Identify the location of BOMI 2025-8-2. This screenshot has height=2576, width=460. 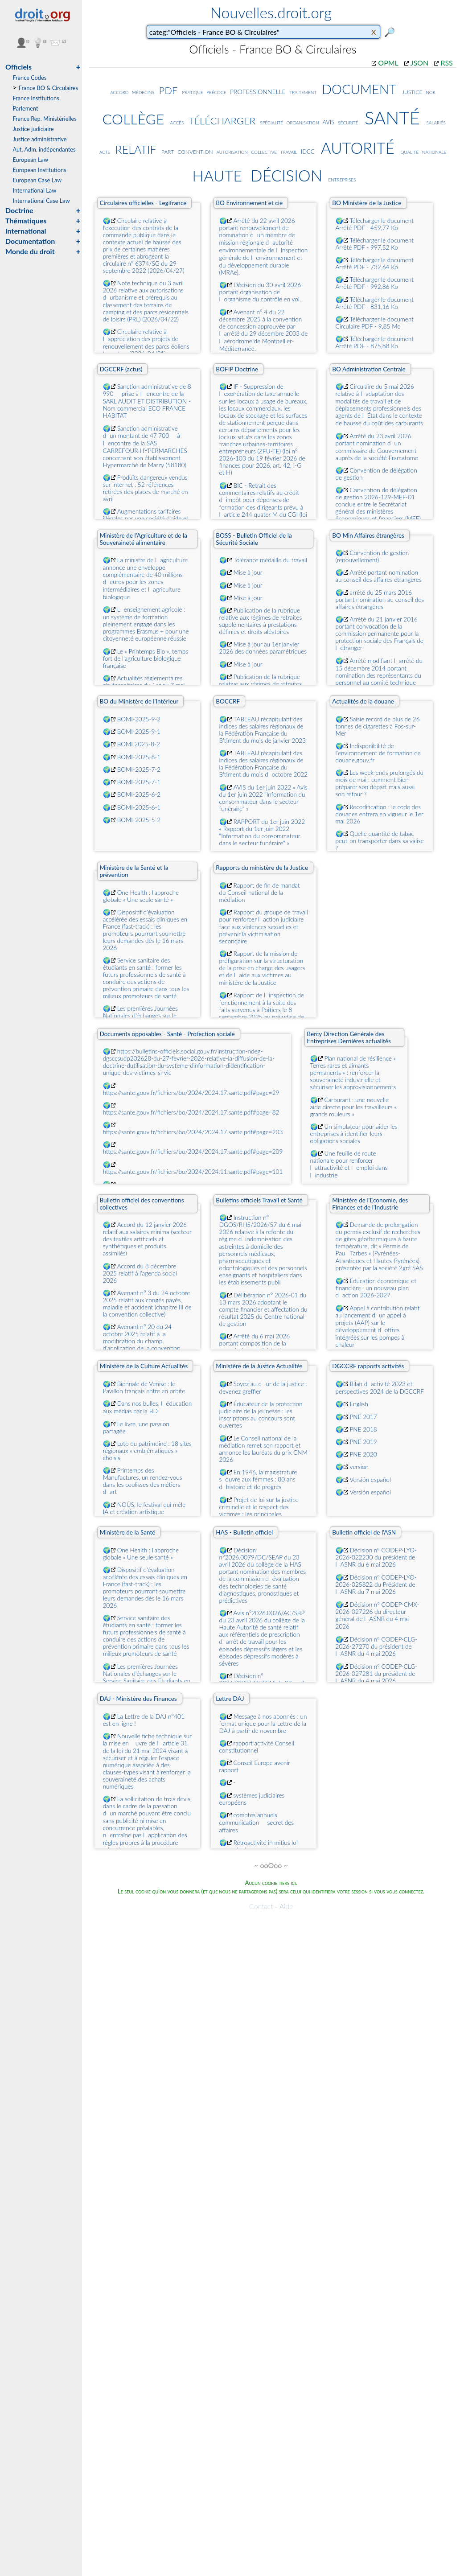
(138, 744).